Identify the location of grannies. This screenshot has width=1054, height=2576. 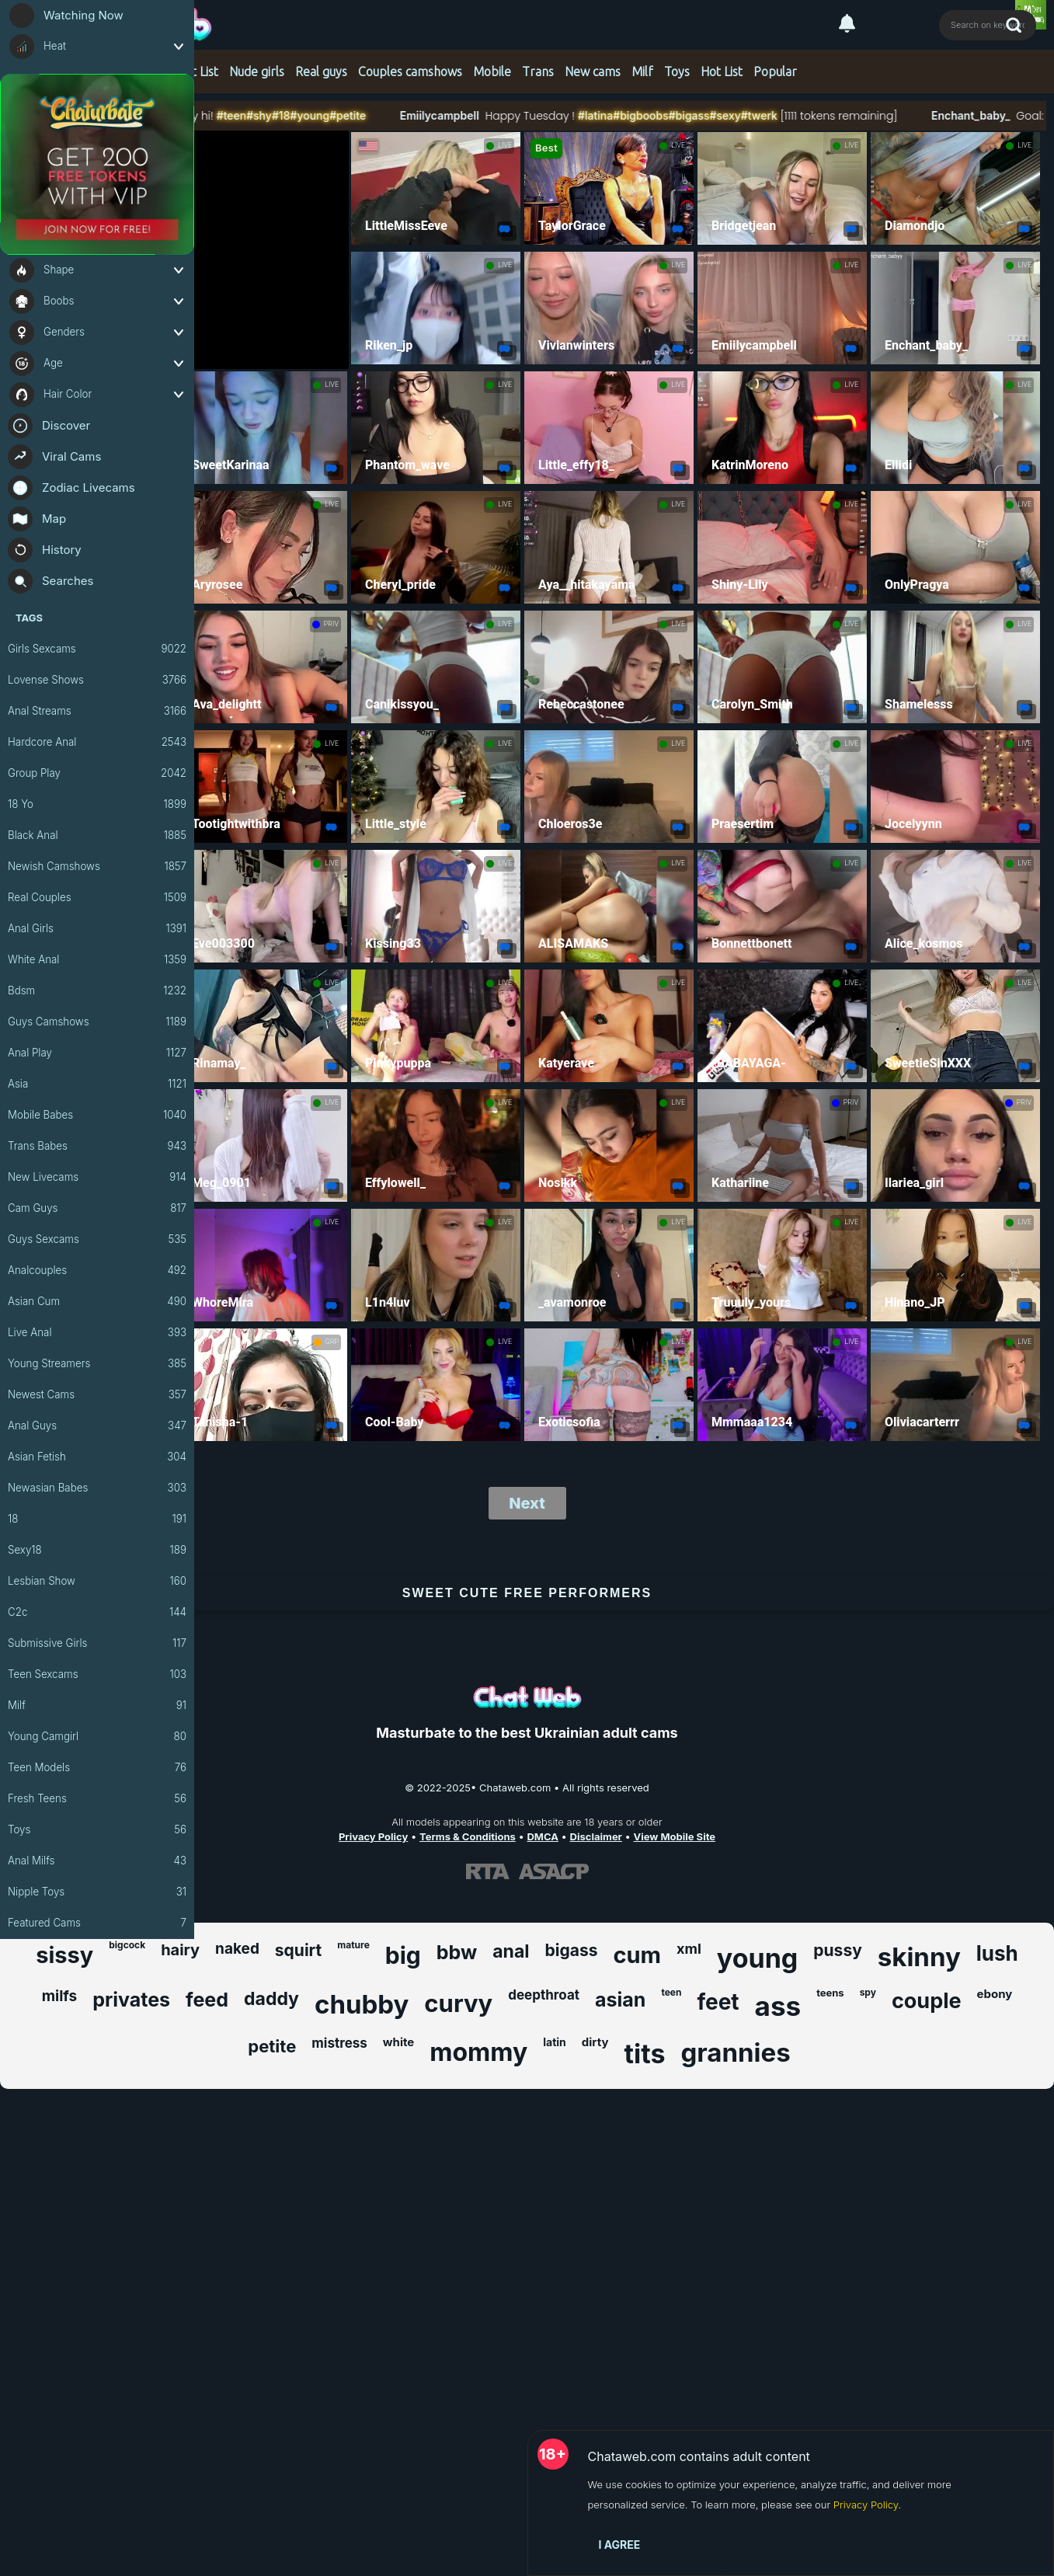
(735, 2052).